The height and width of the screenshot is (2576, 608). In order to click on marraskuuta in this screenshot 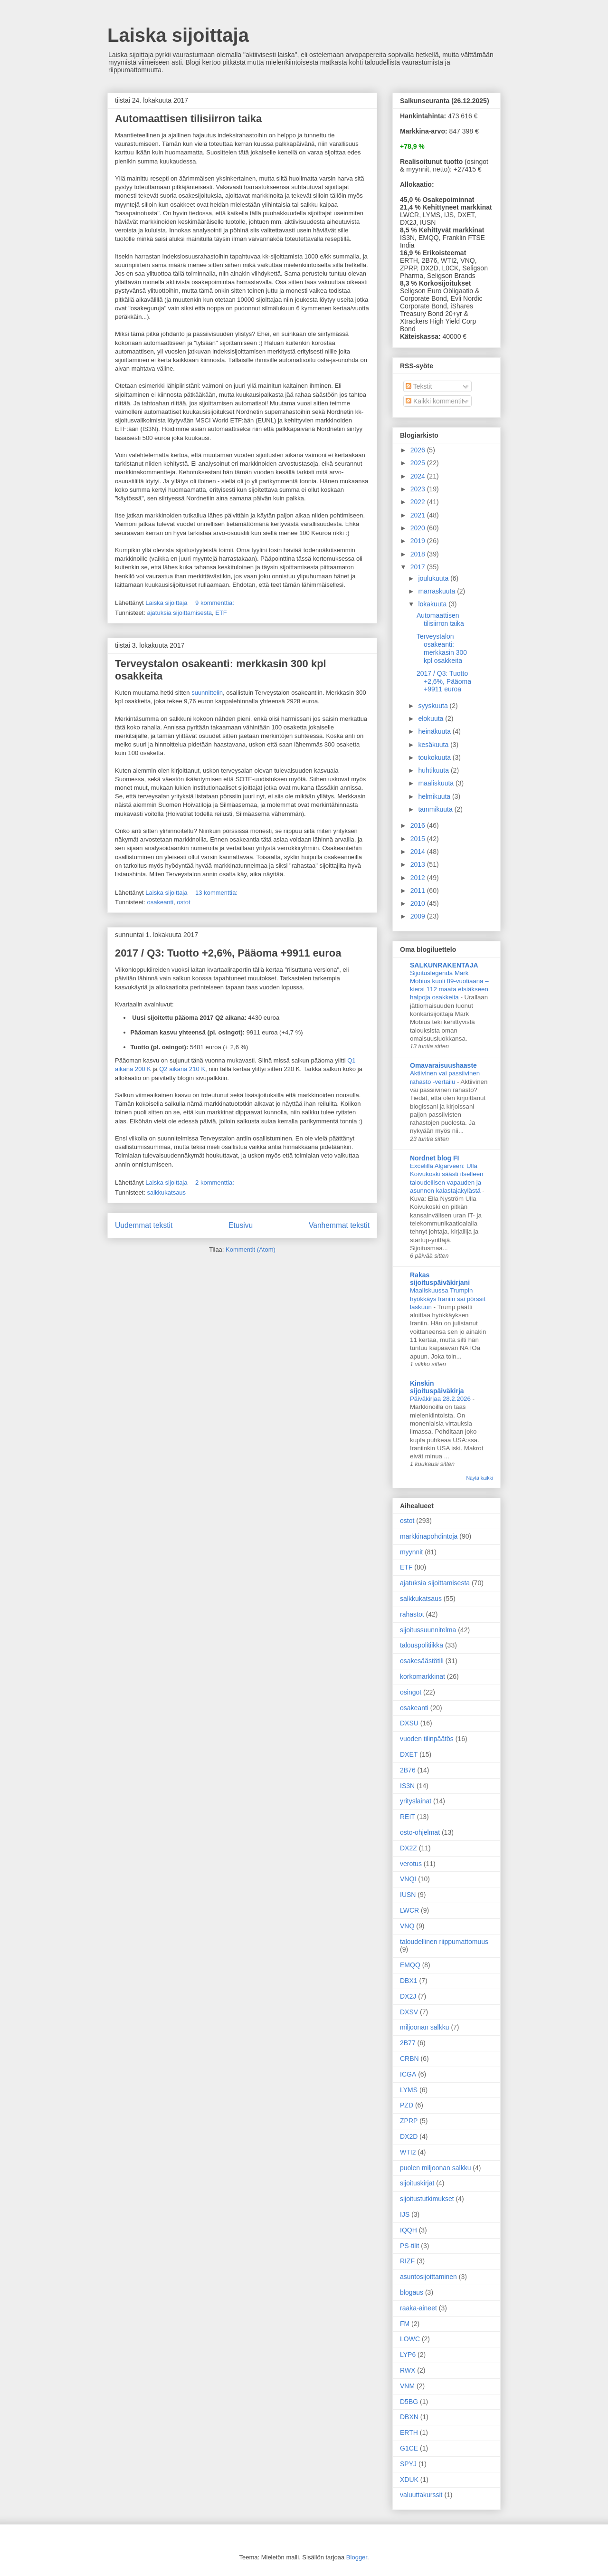, I will do `click(437, 591)`.